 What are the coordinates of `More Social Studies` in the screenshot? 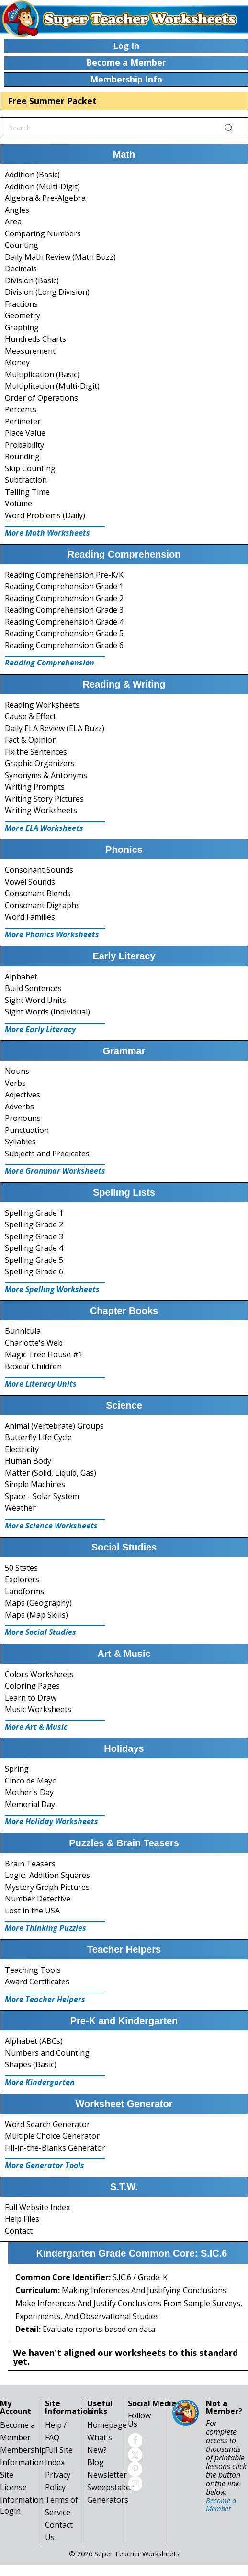 It's located at (40, 1632).